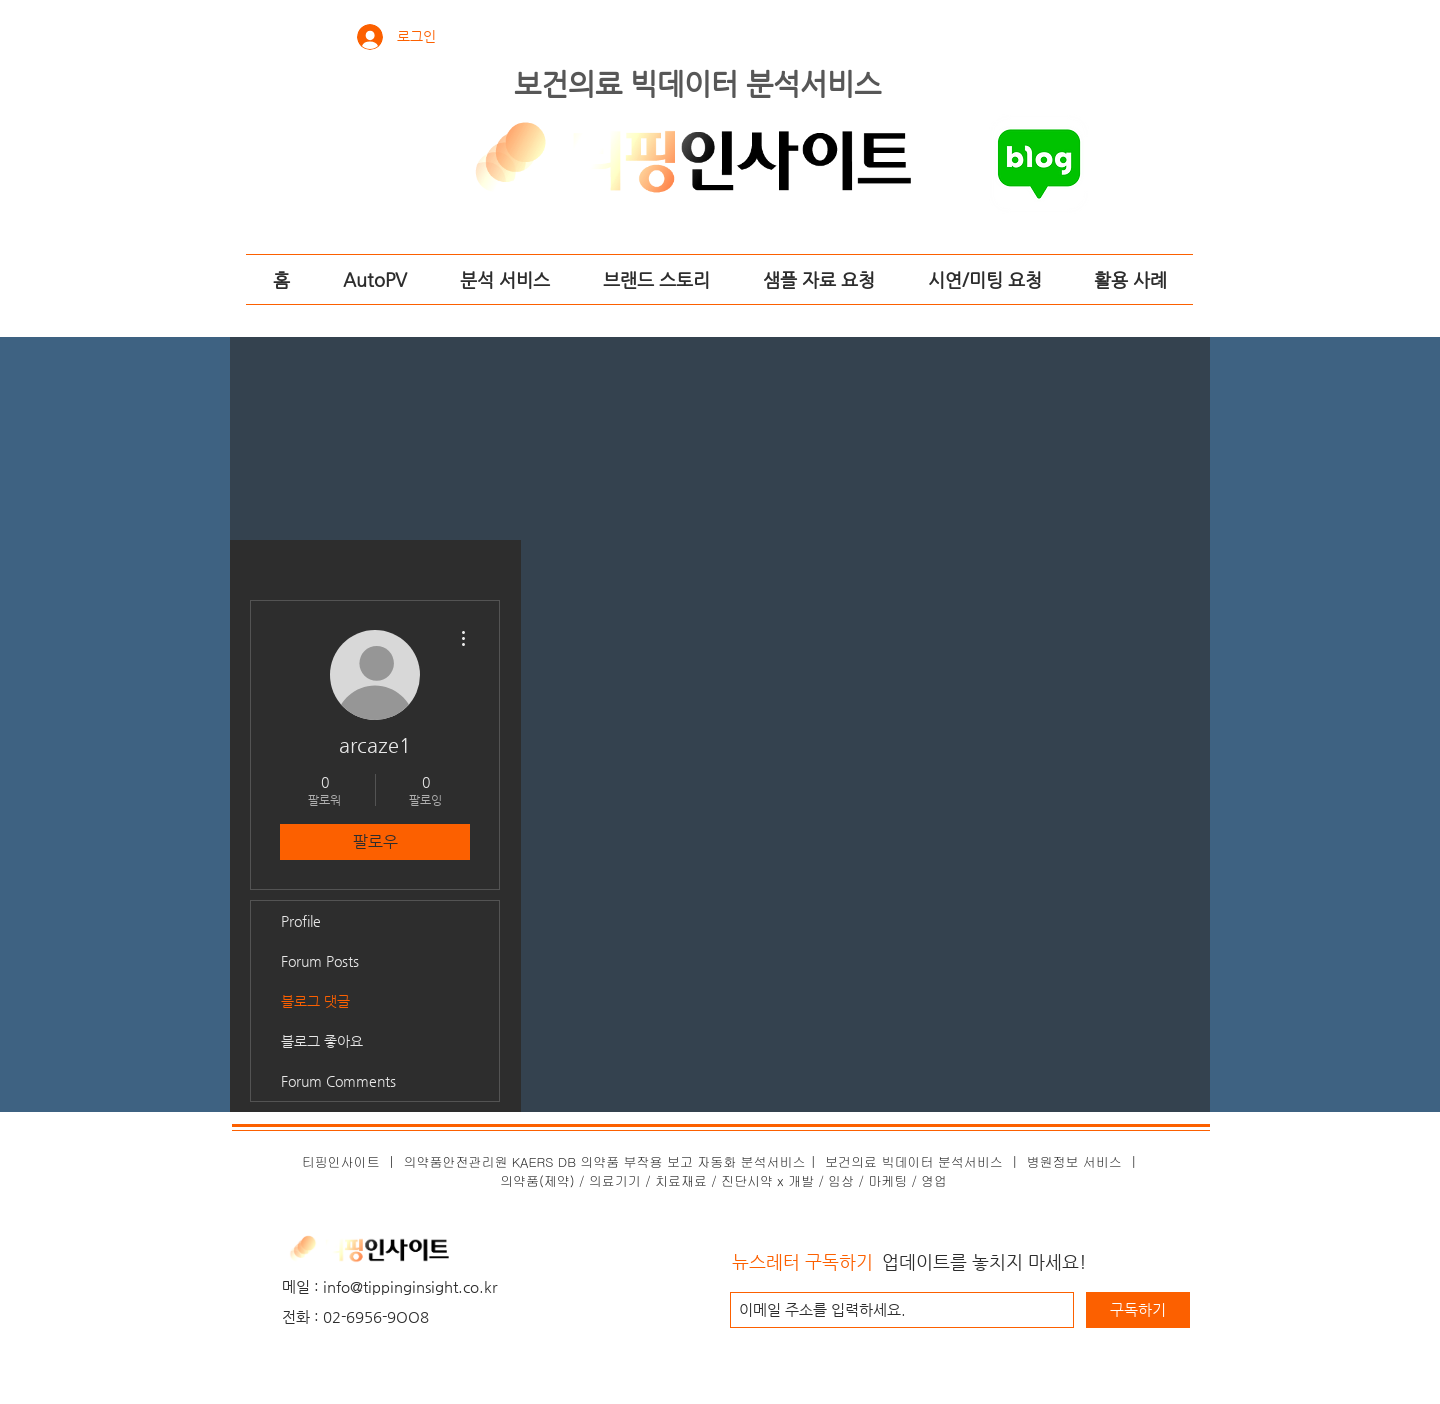 The image size is (1440, 1404). I want to click on 블로그 댓글, so click(315, 1001).